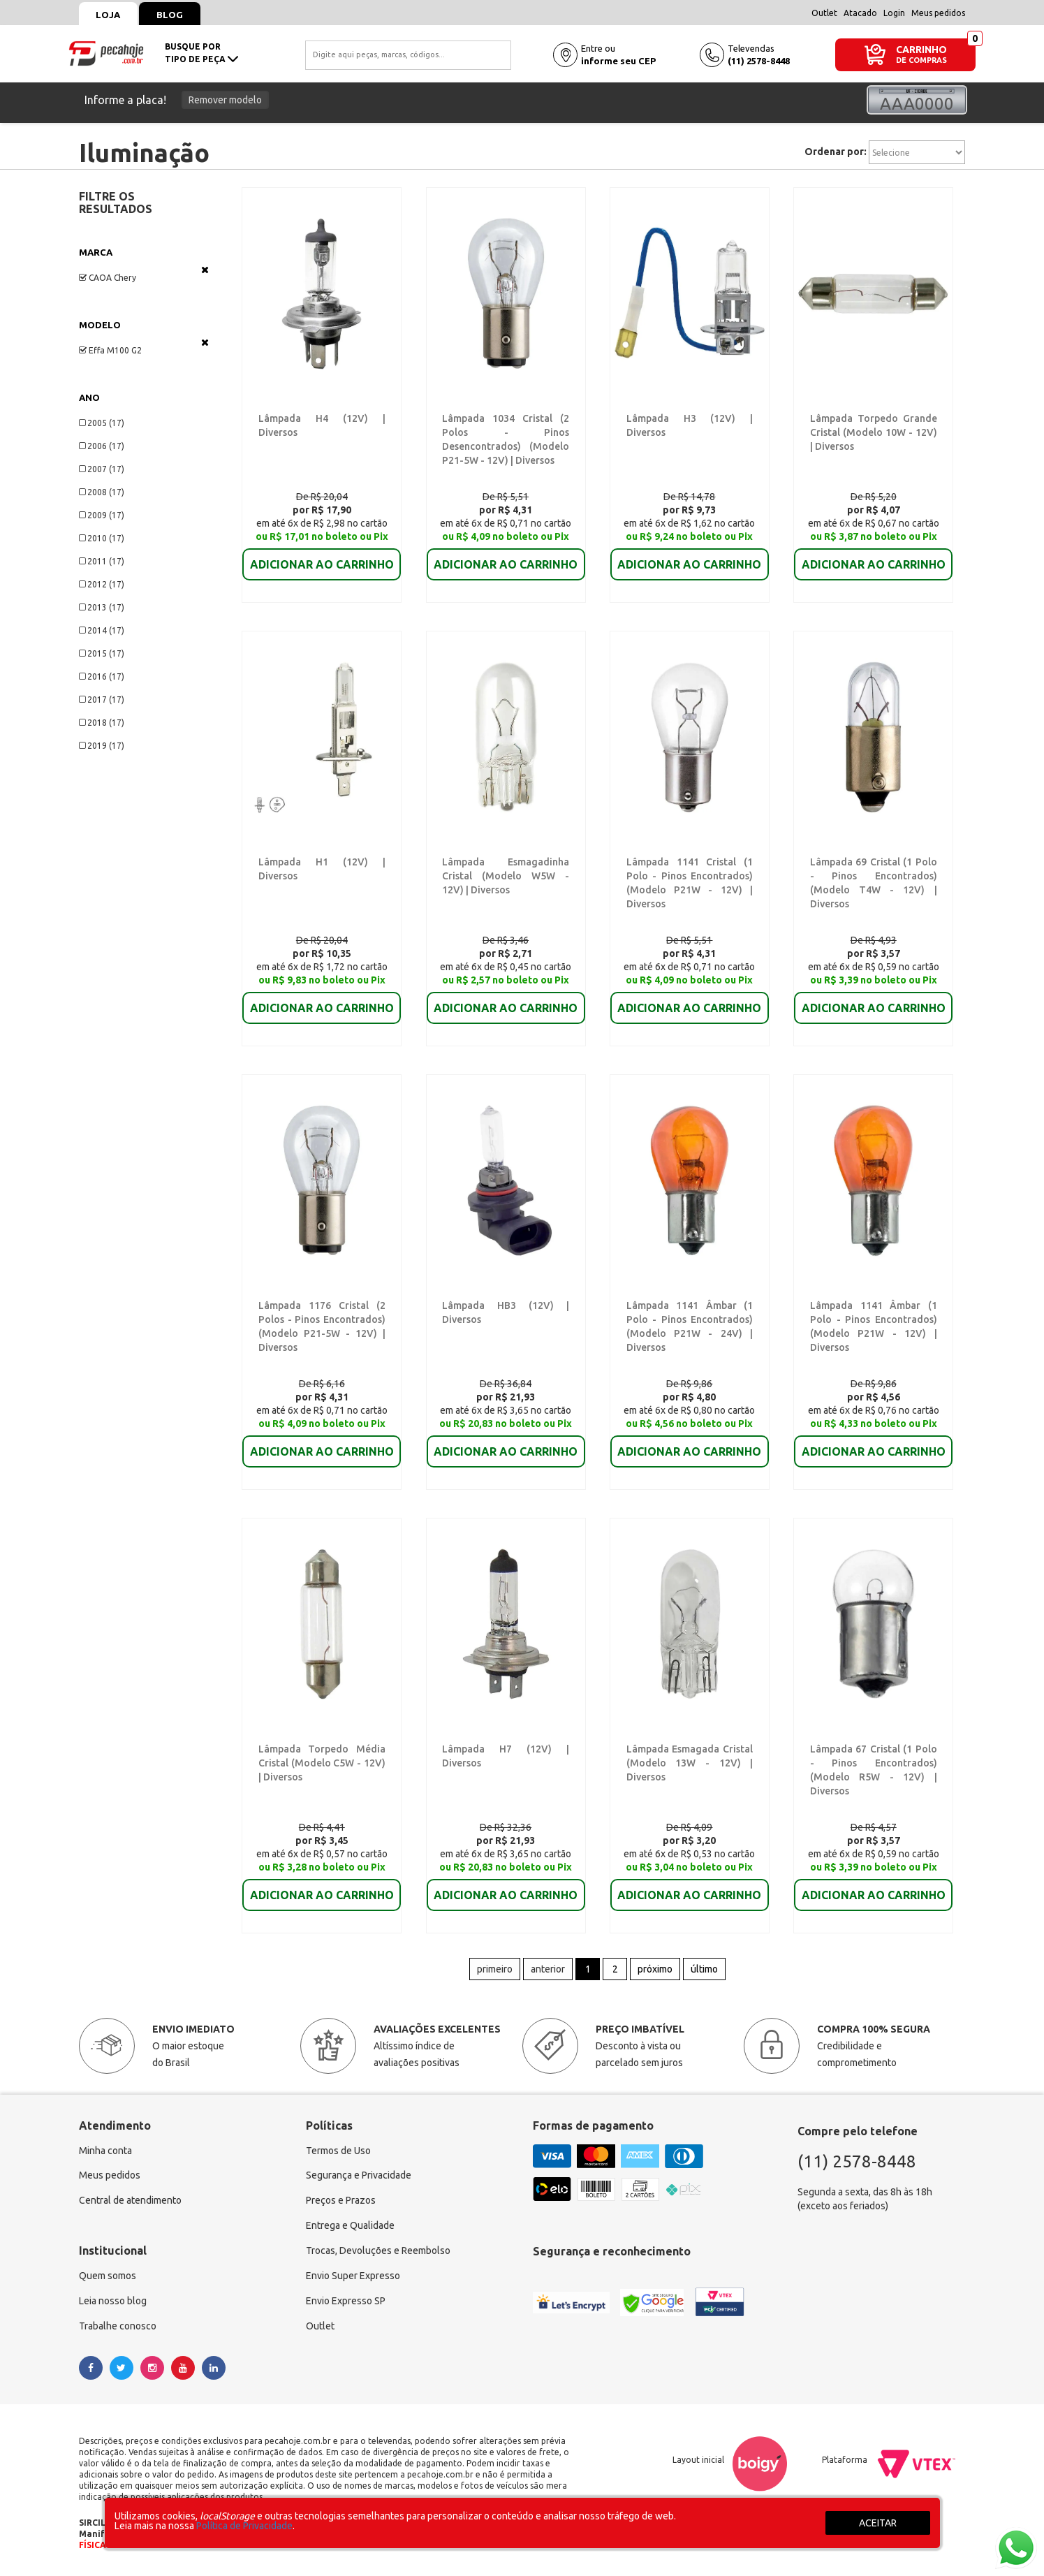  Describe the element at coordinates (345, 2302) in the screenshot. I see `Envio Expresso SP` at that location.